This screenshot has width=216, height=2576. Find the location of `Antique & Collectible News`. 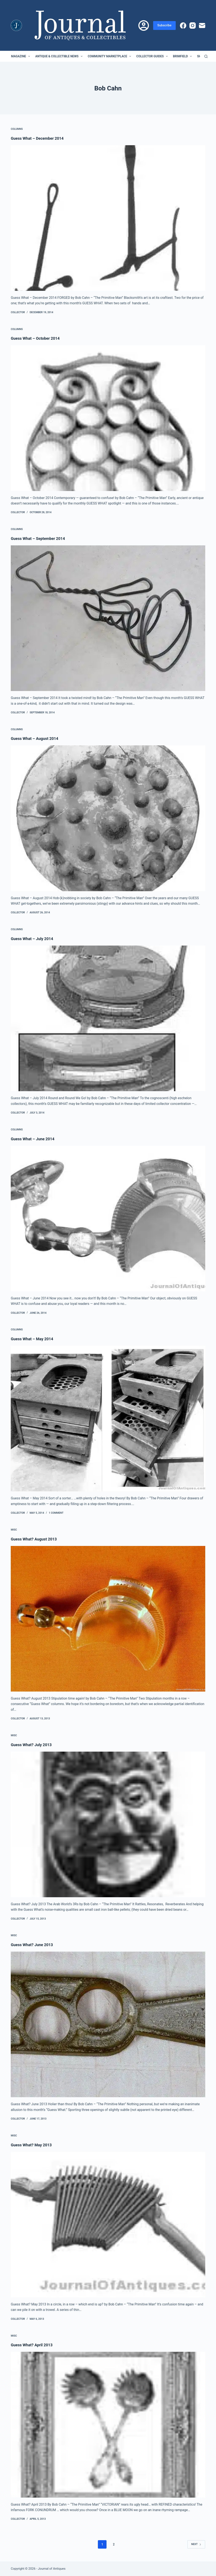

Antique & Collectible News is located at coordinates (59, 56).